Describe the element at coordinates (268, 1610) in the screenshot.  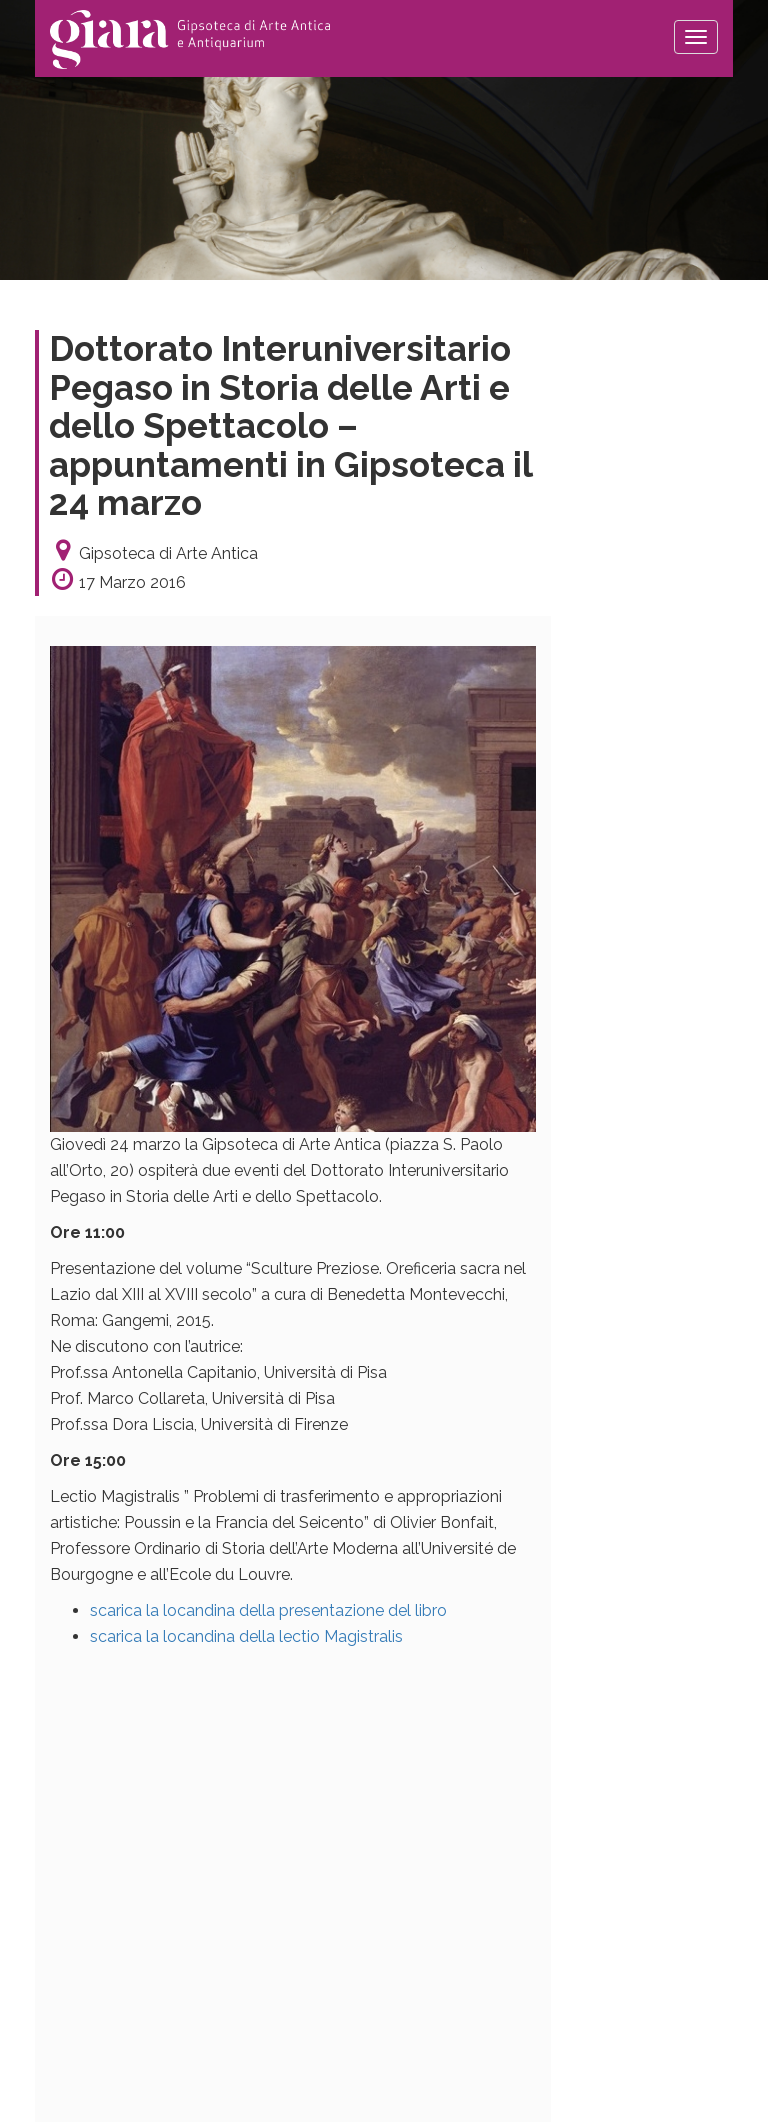
I see `scarica la locandina della presentazione del libro` at that location.